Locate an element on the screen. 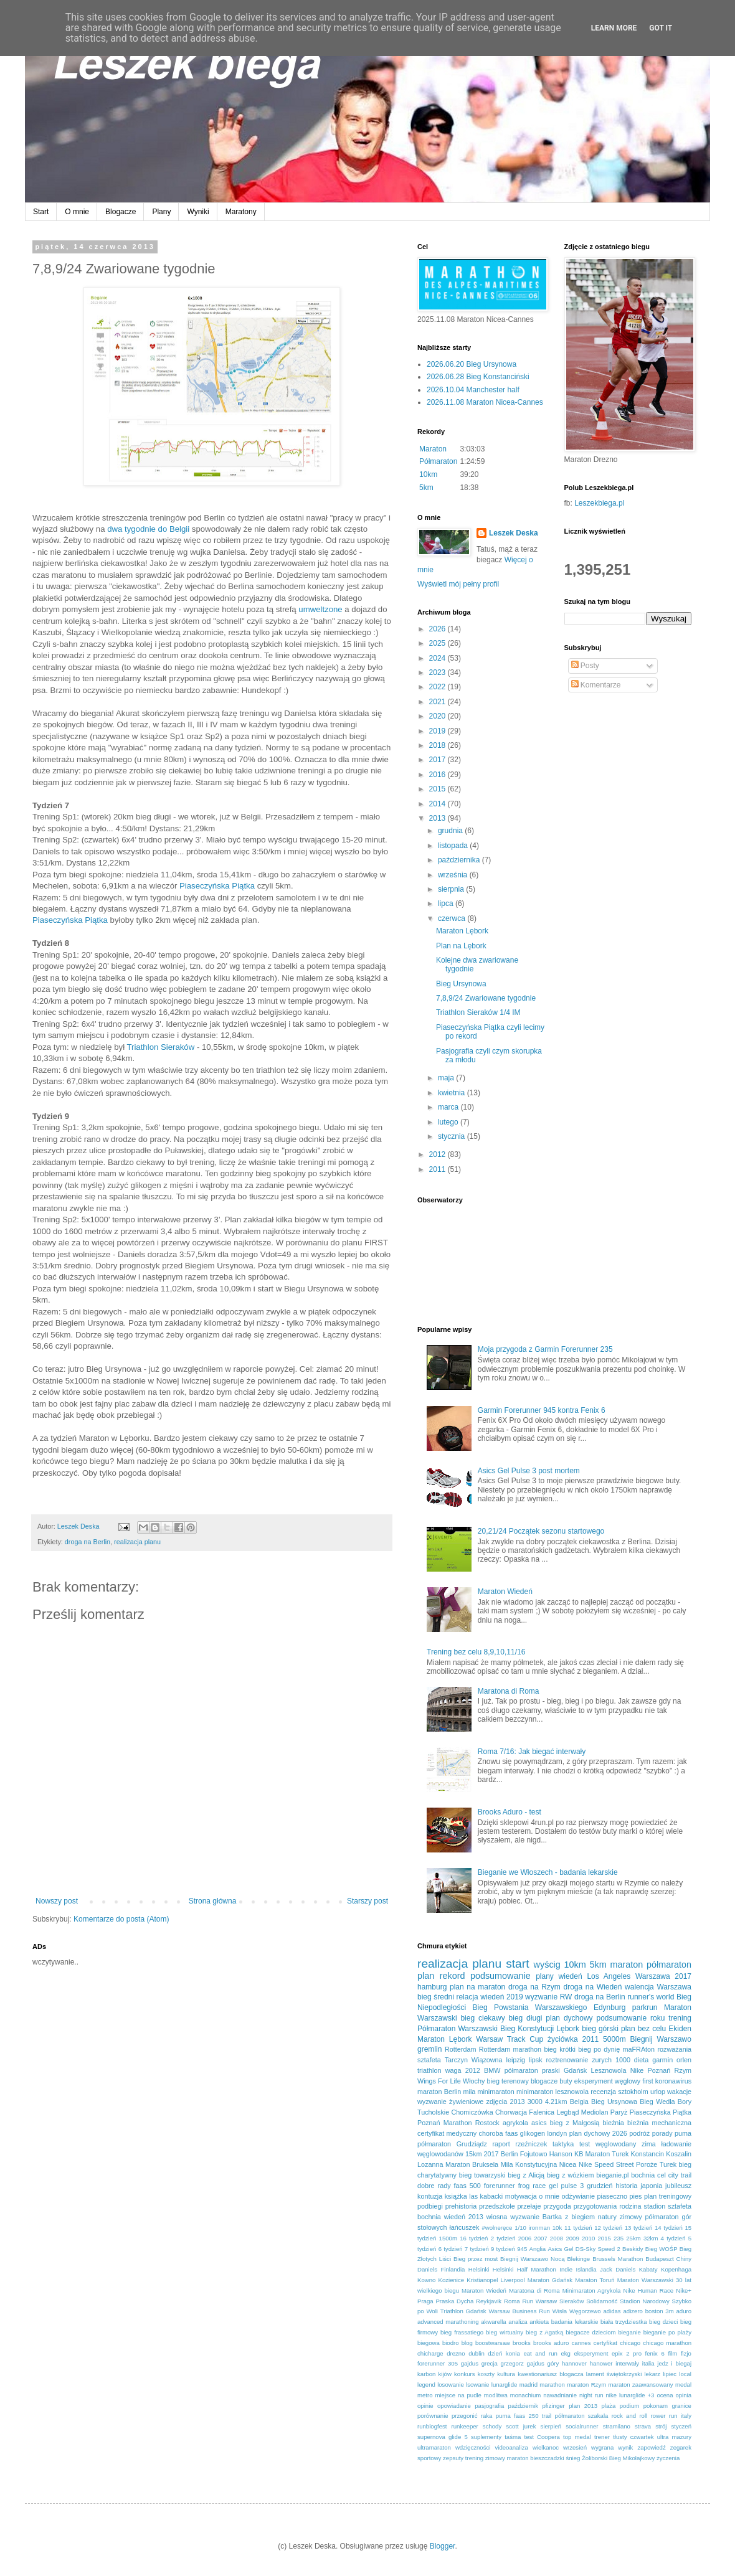 This screenshot has width=735, height=2576. #wolneręce is located at coordinates (496, 2227).